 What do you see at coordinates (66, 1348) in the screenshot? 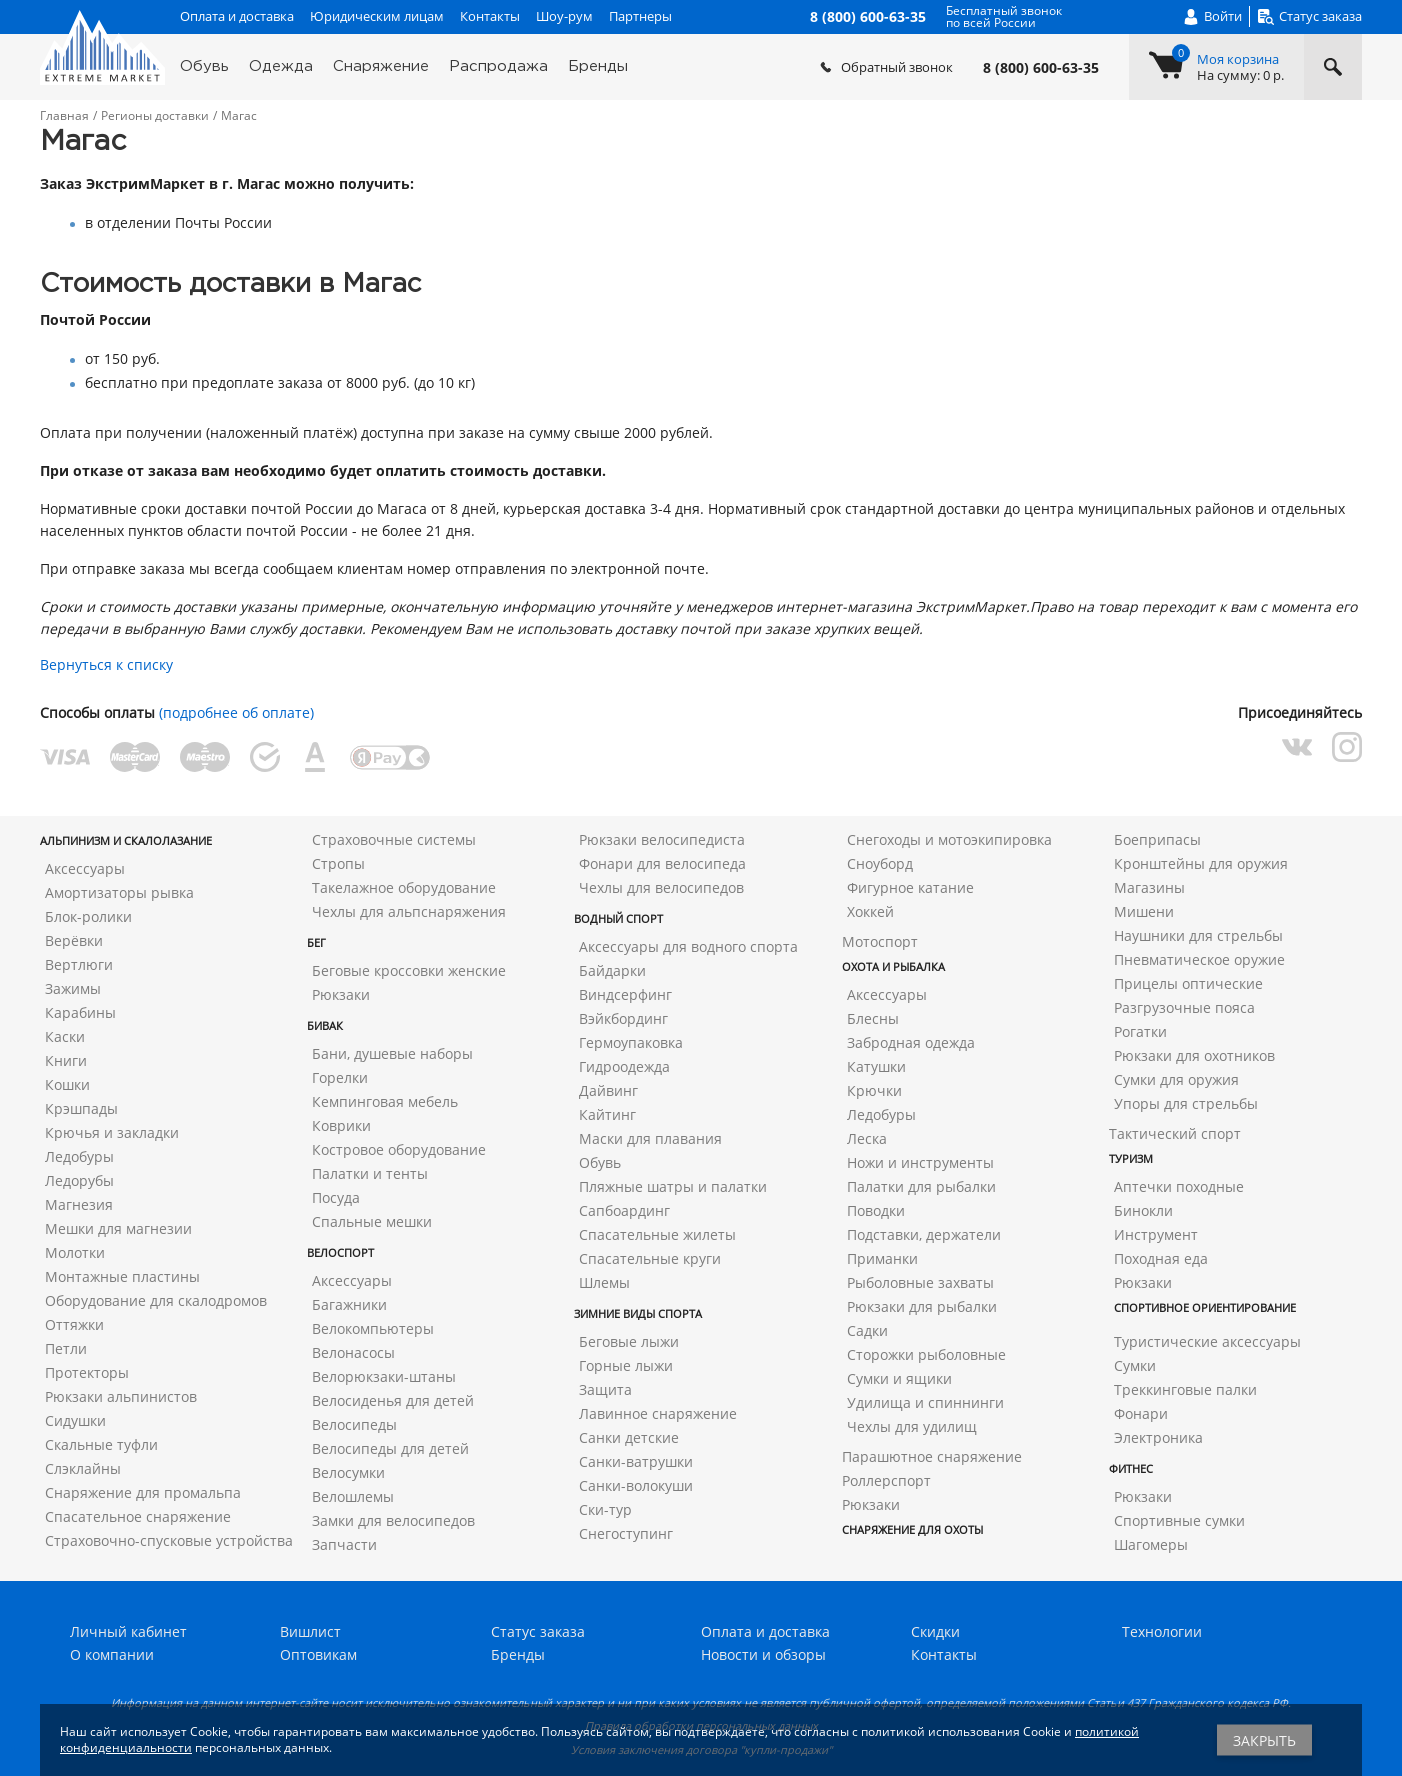
I see `Петли` at bounding box center [66, 1348].